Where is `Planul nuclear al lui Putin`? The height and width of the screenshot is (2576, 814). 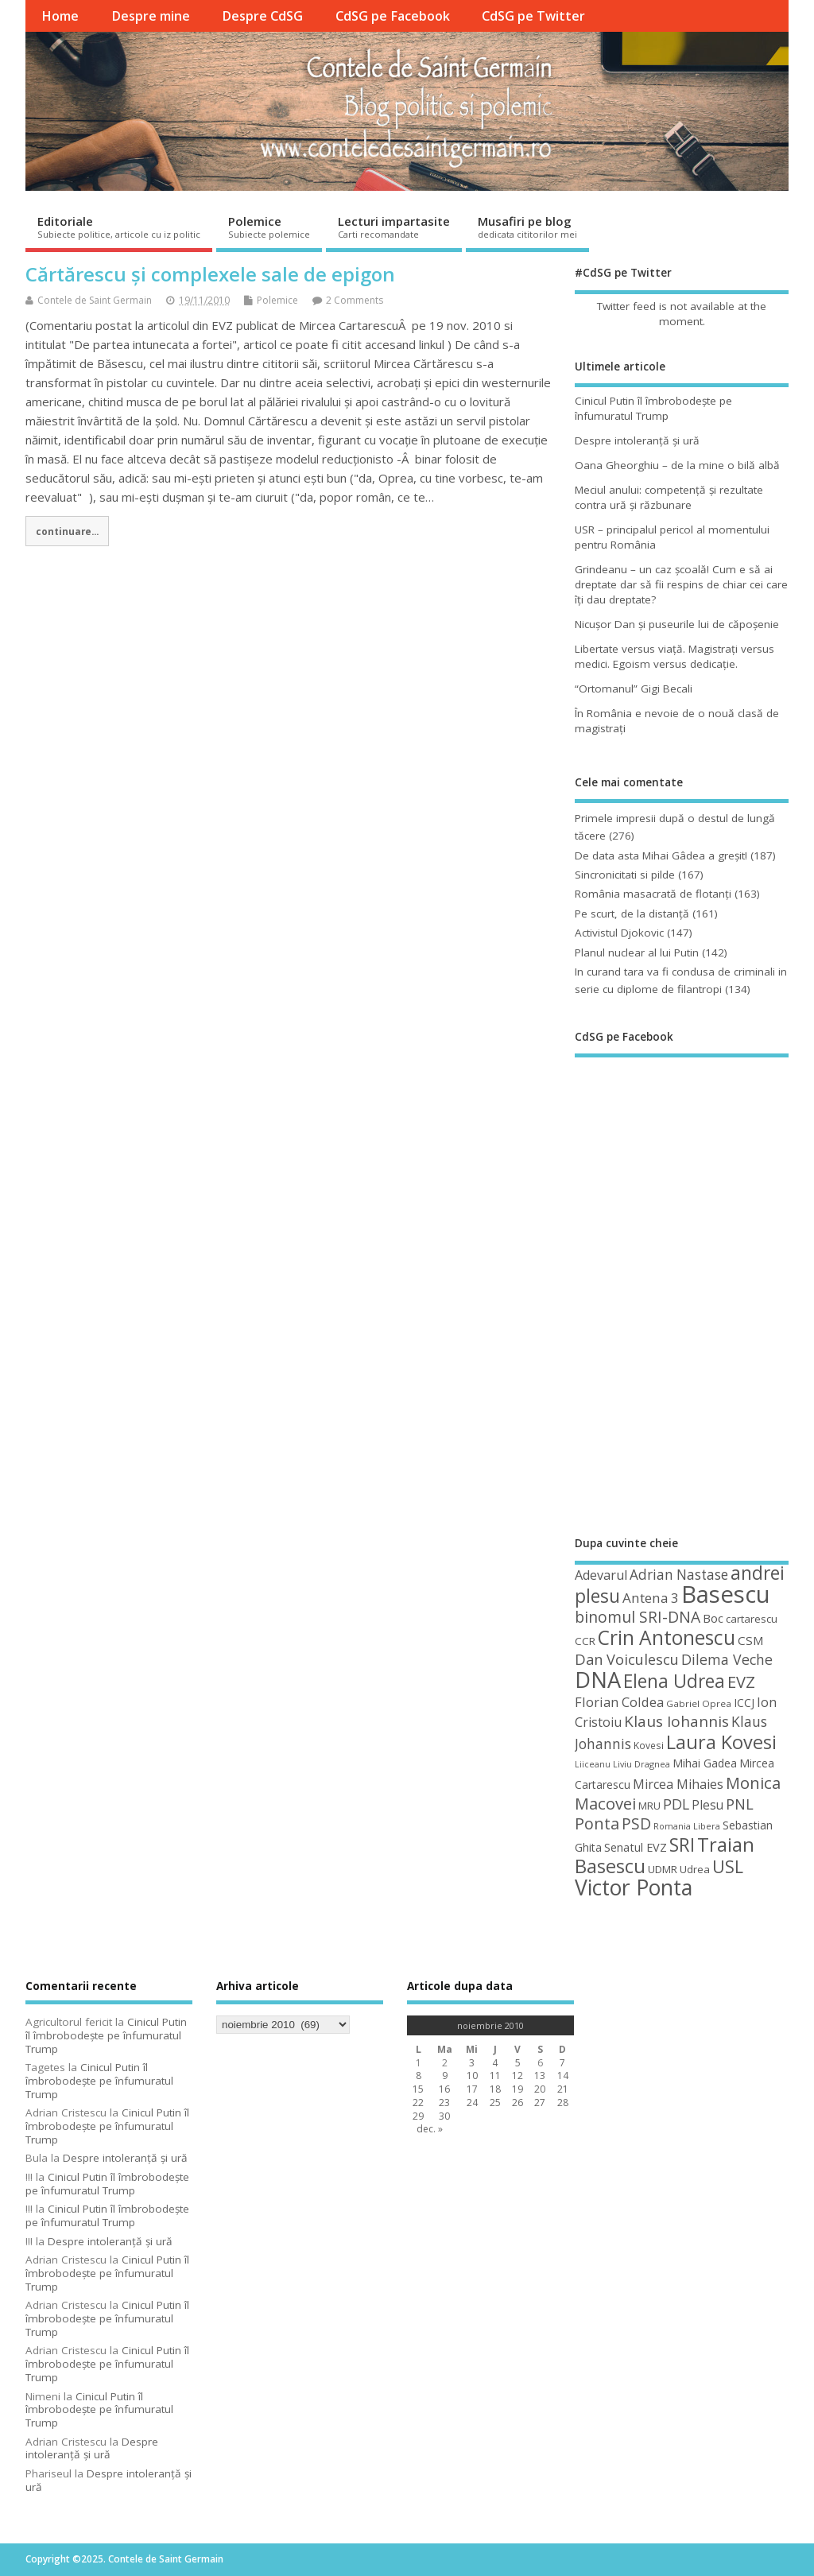
Planul nuclear al lui Putin is located at coordinates (637, 952).